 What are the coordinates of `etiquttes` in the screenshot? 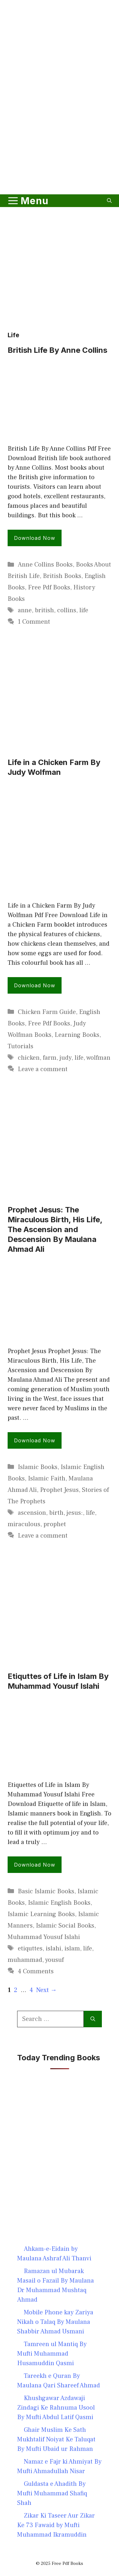 It's located at (30, 1948).